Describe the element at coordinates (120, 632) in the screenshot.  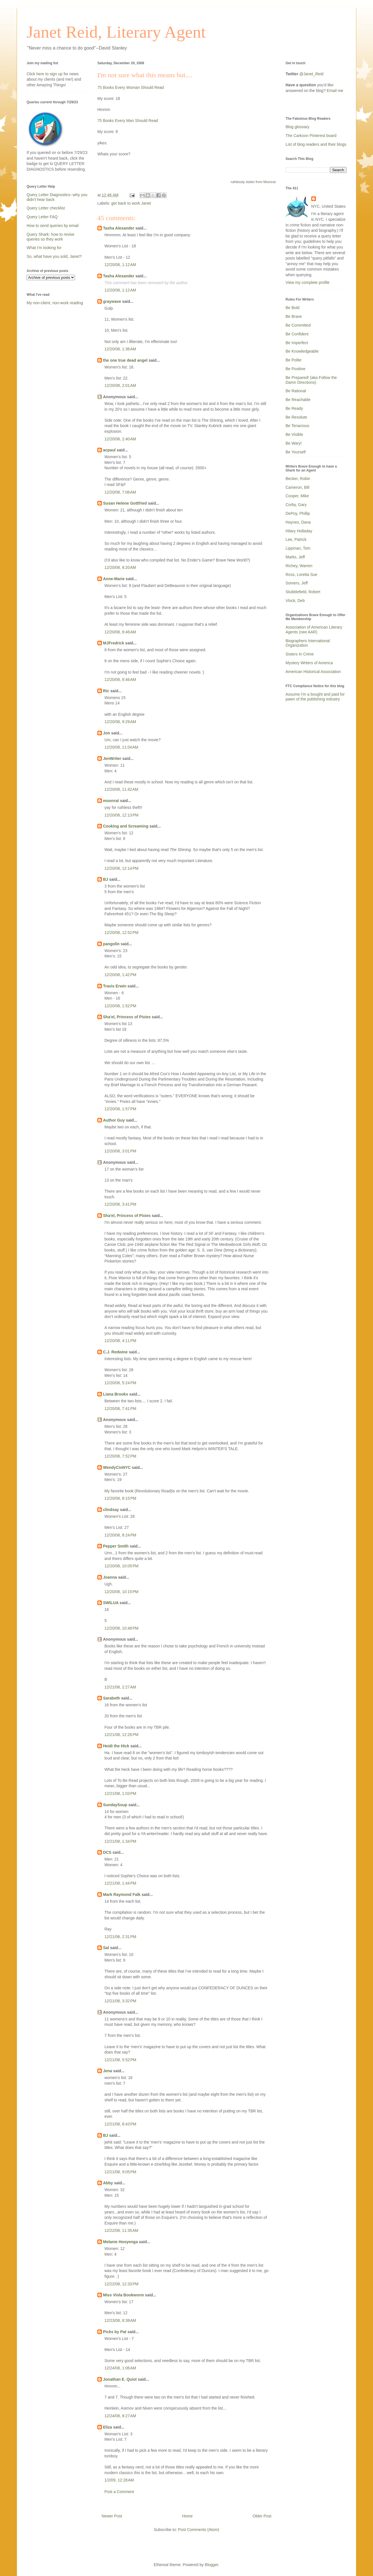
I see `12/20/08, 8:46 AM` at that location.